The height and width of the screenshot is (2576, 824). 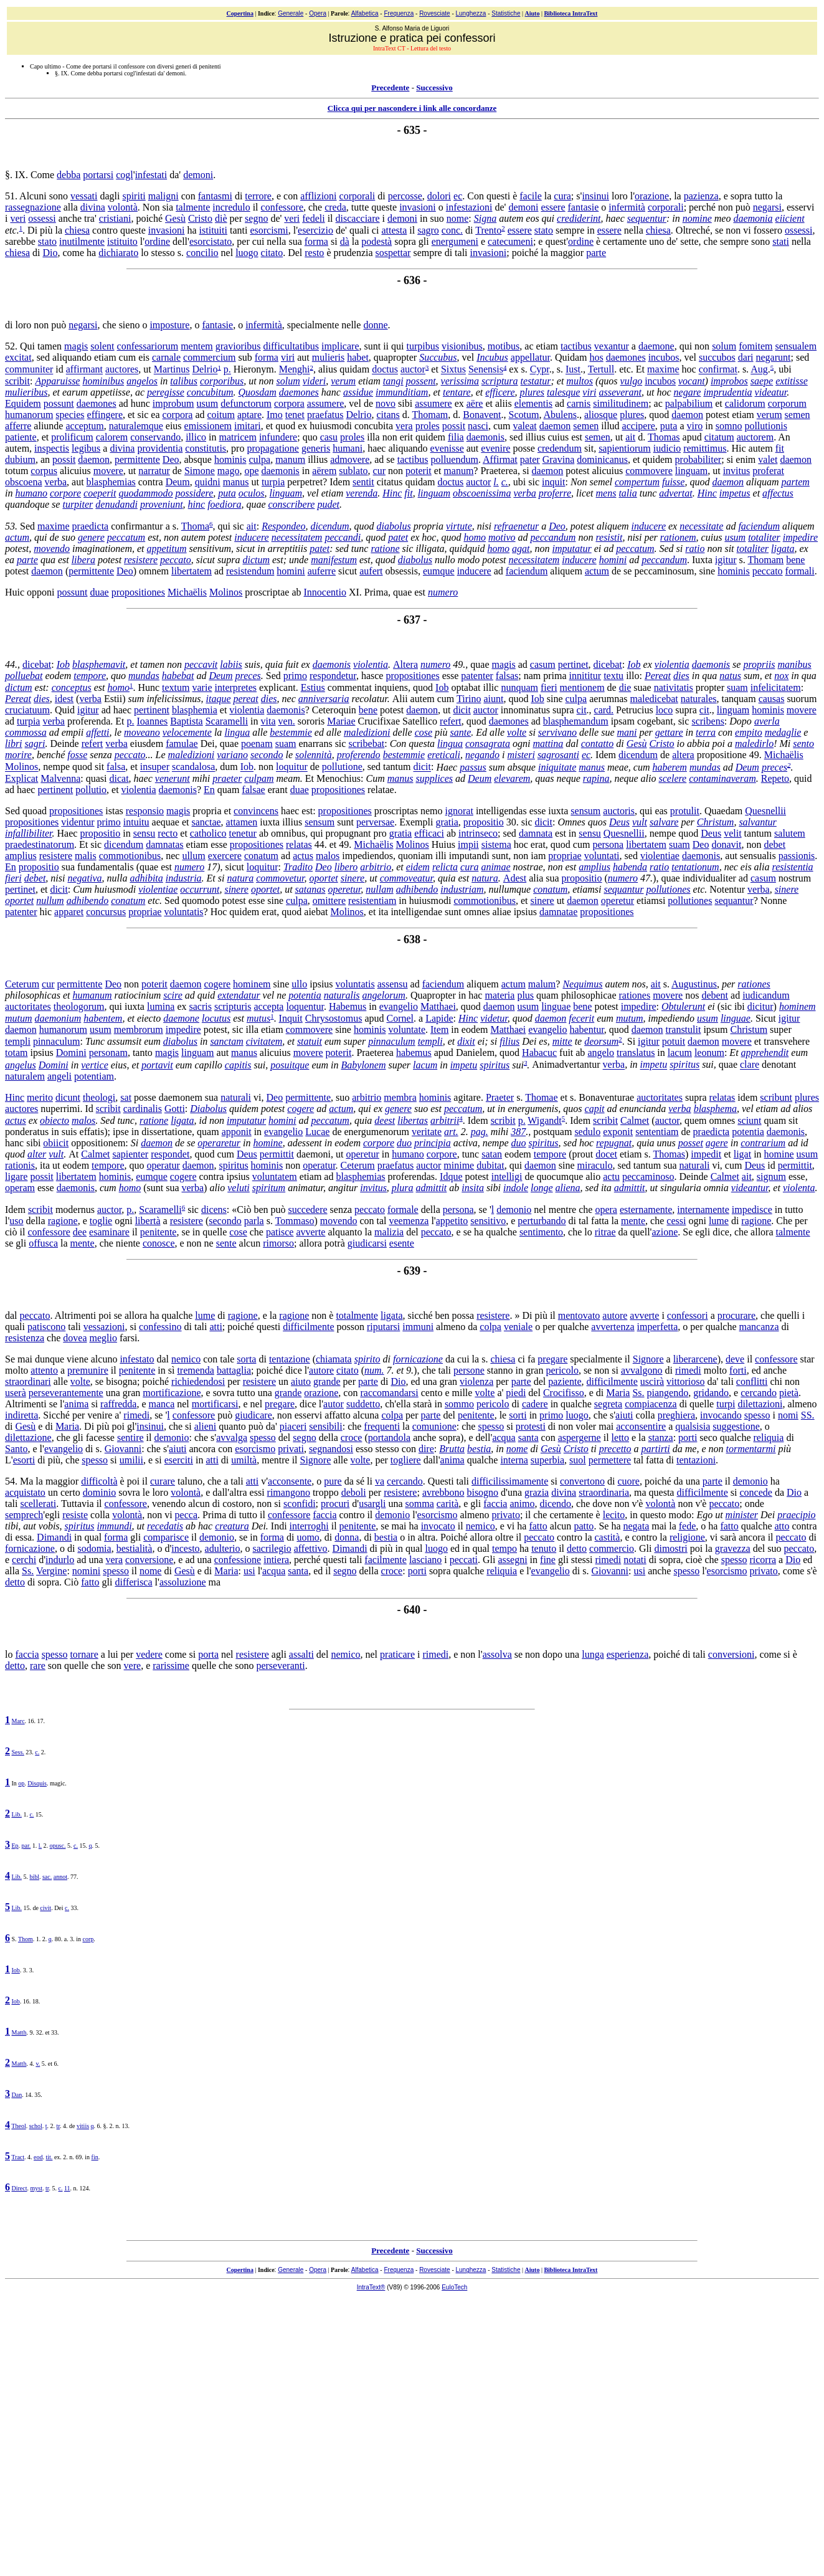 What do you see at coordinates (54, 1120) in the screenshot?
I see `obiecto` at bounding box center [54, 1120].